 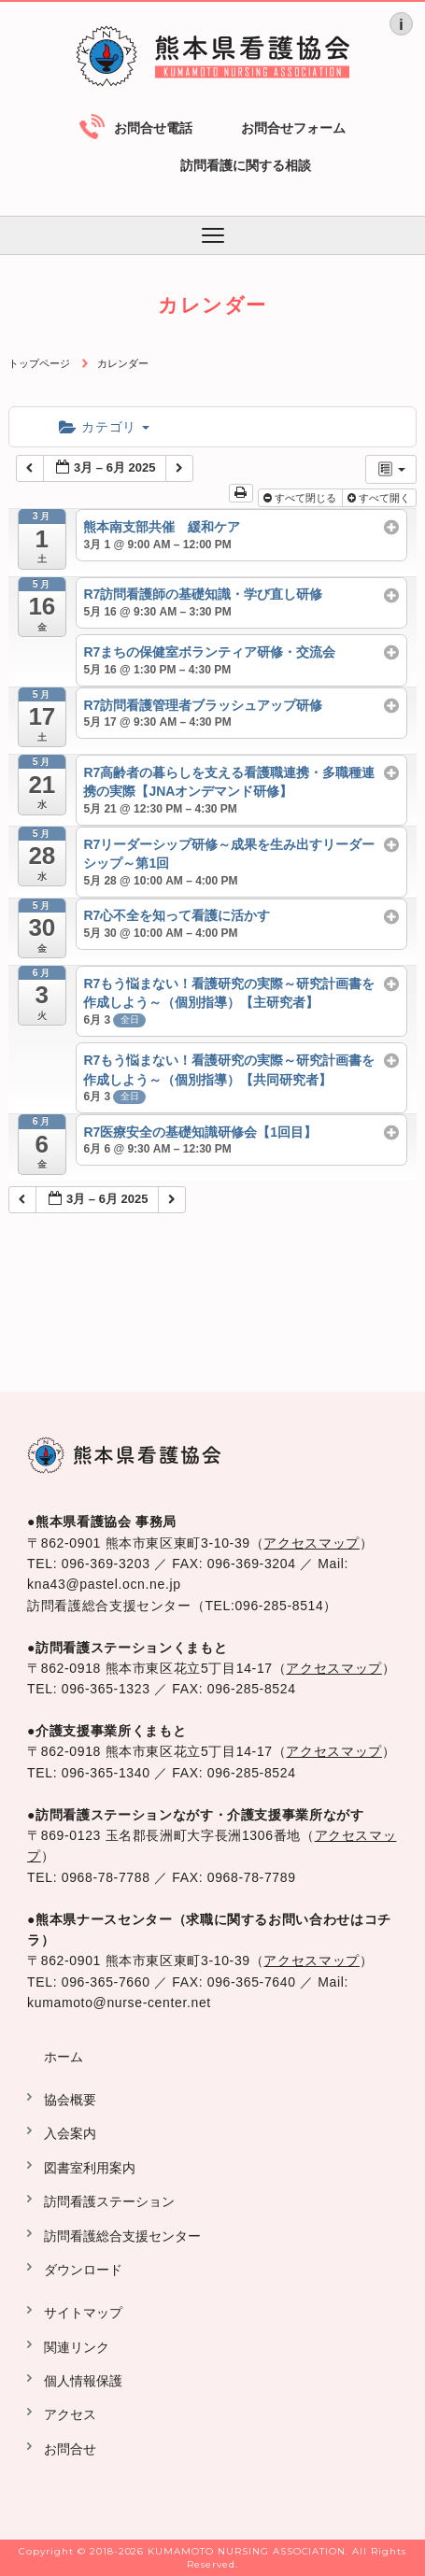 I want to click on アクセス, so click(x=70, y=2414).